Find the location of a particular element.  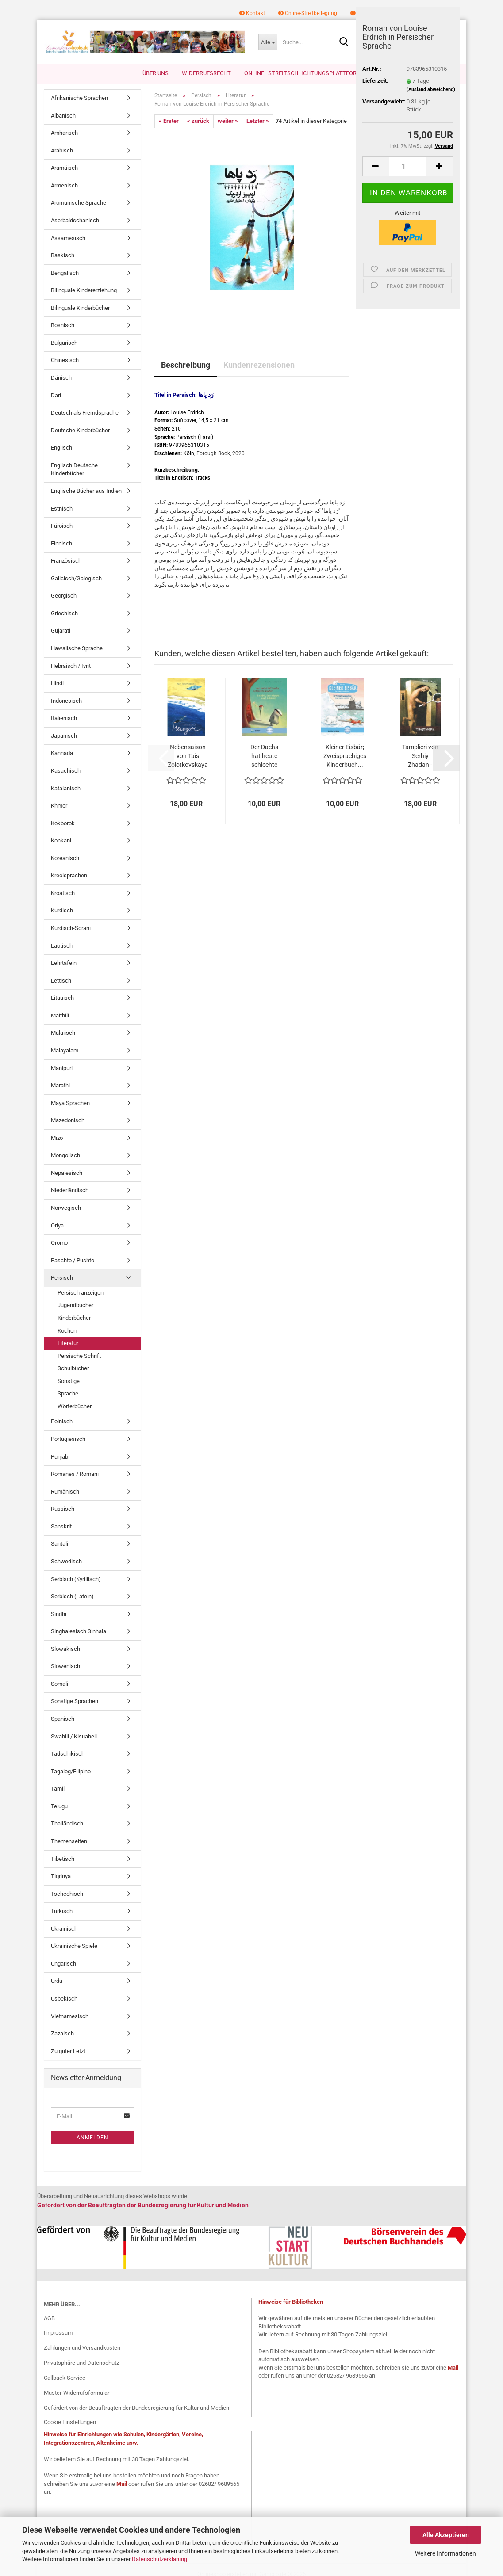

Santali is located at coordinates (59, 1543).